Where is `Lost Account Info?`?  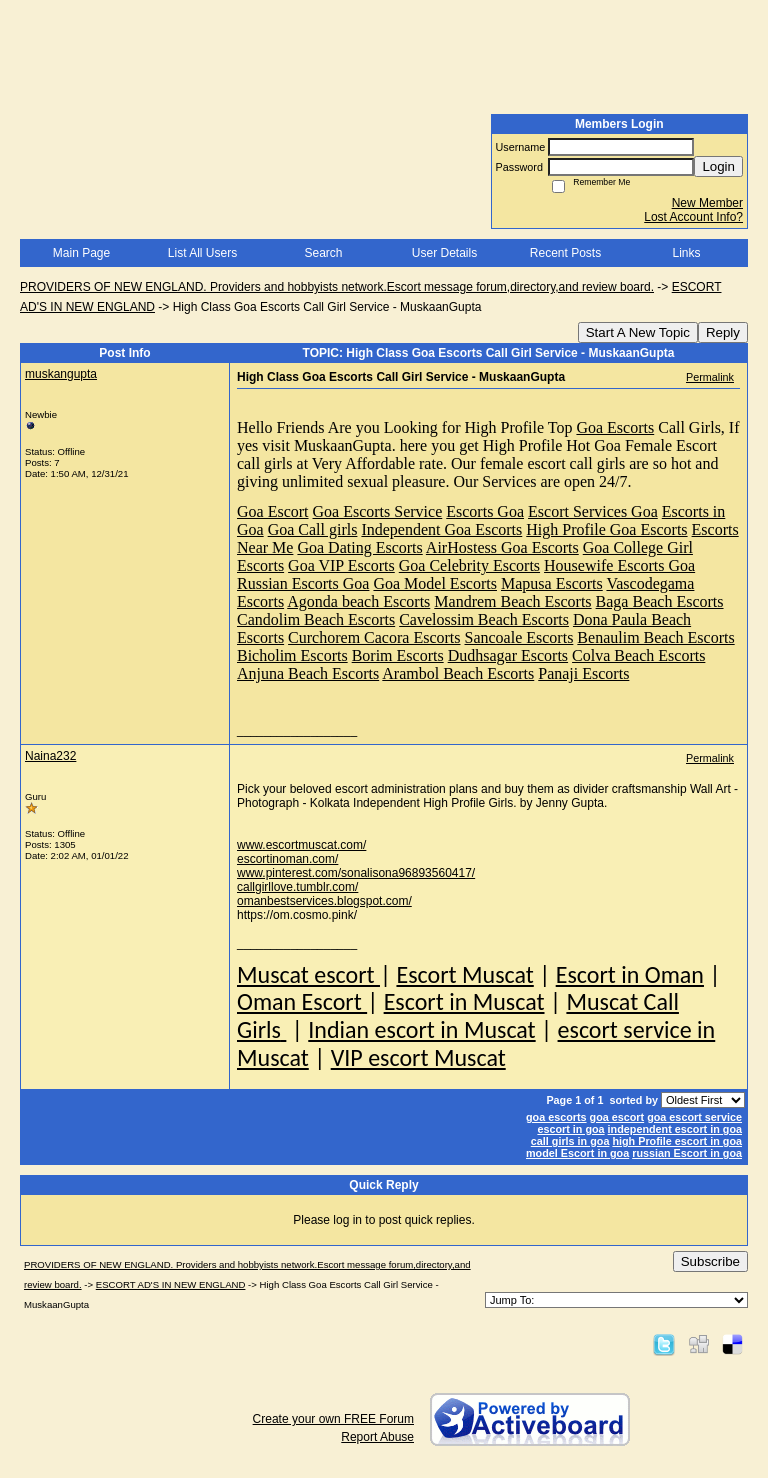
Lost Account Info? is located at coordinates (693, 217).